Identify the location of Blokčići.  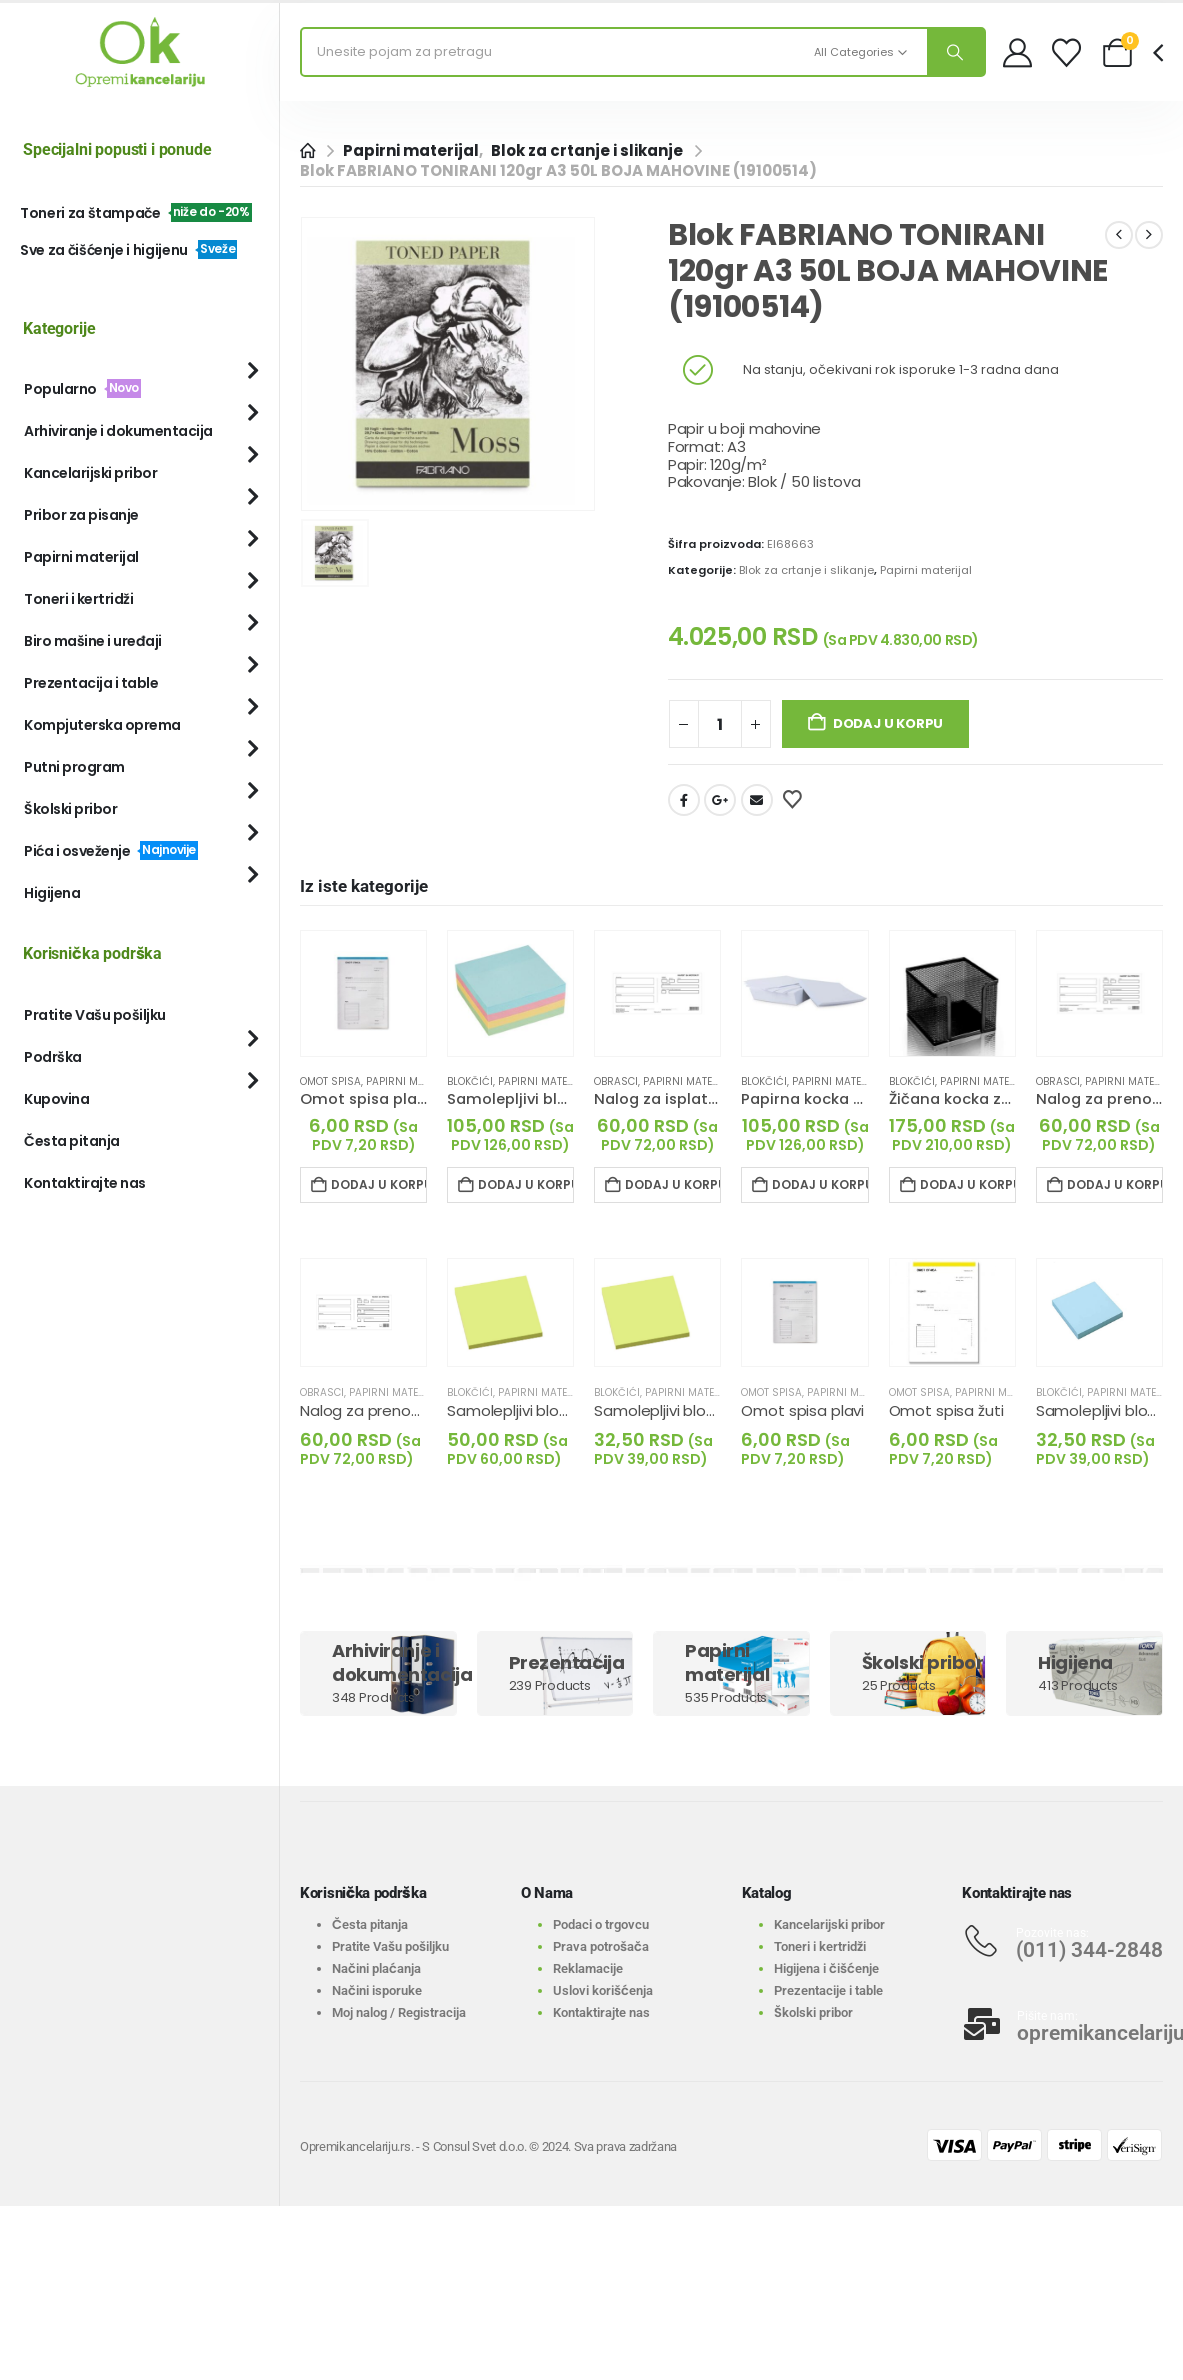
(470, 1081).